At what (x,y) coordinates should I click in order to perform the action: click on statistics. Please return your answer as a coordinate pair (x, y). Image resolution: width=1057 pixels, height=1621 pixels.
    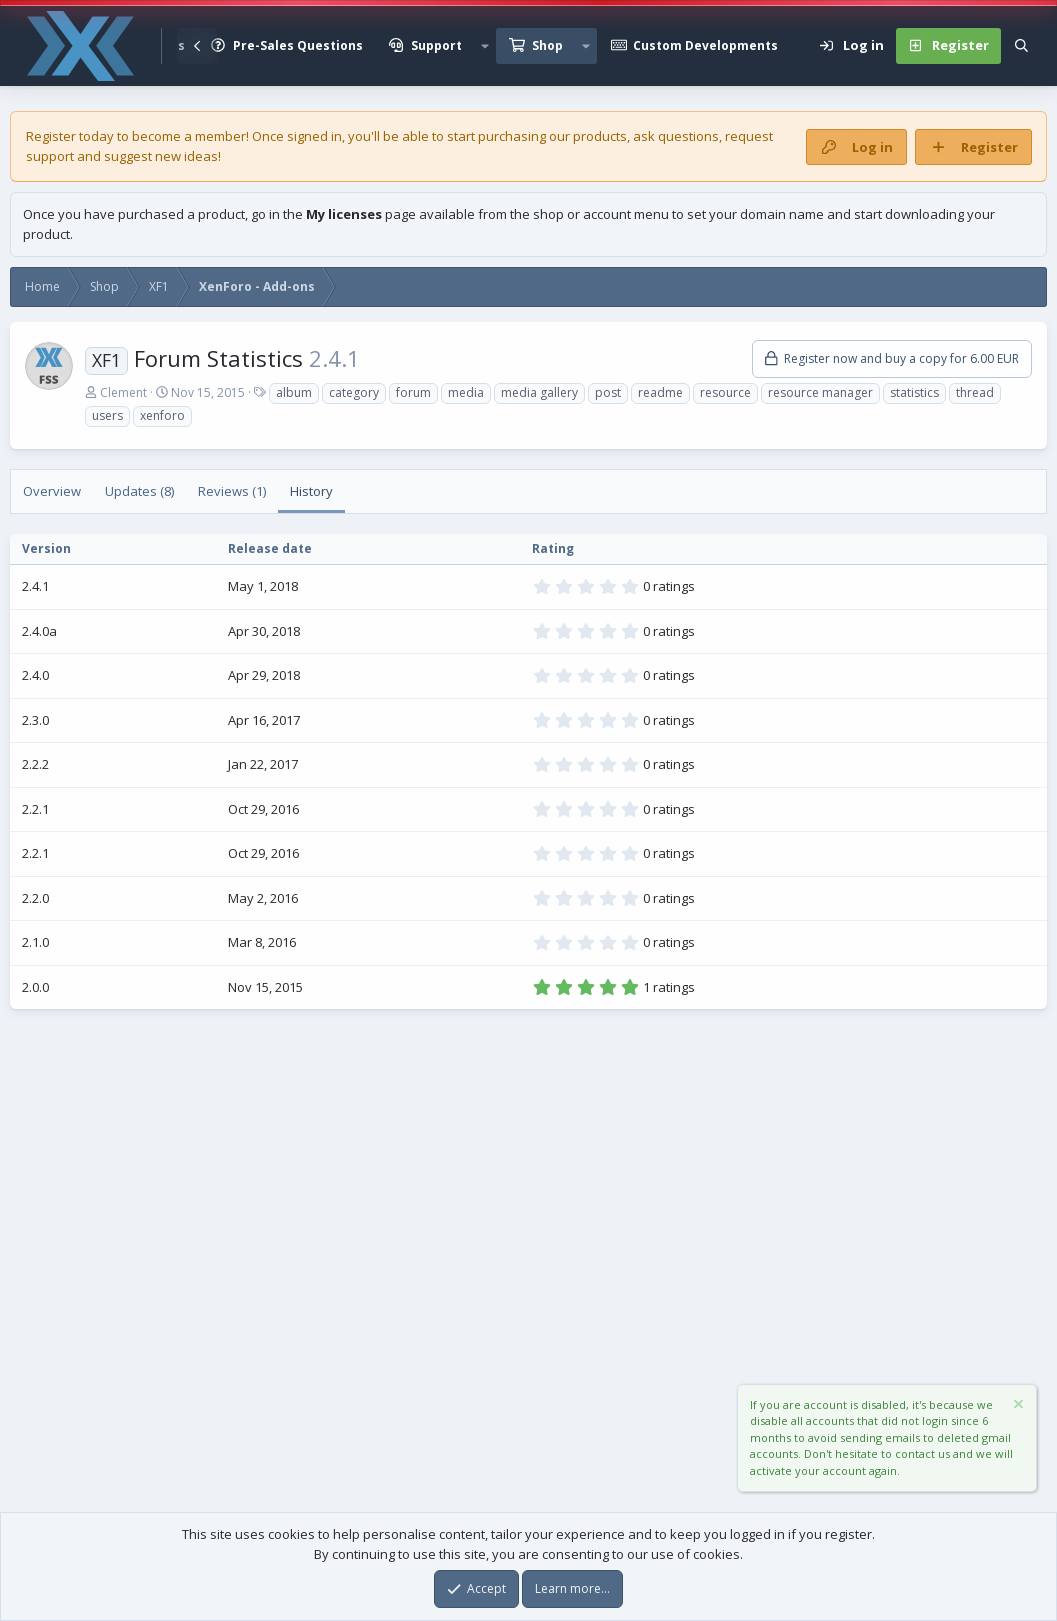
    Looking at the image, I should click on (914, 392).